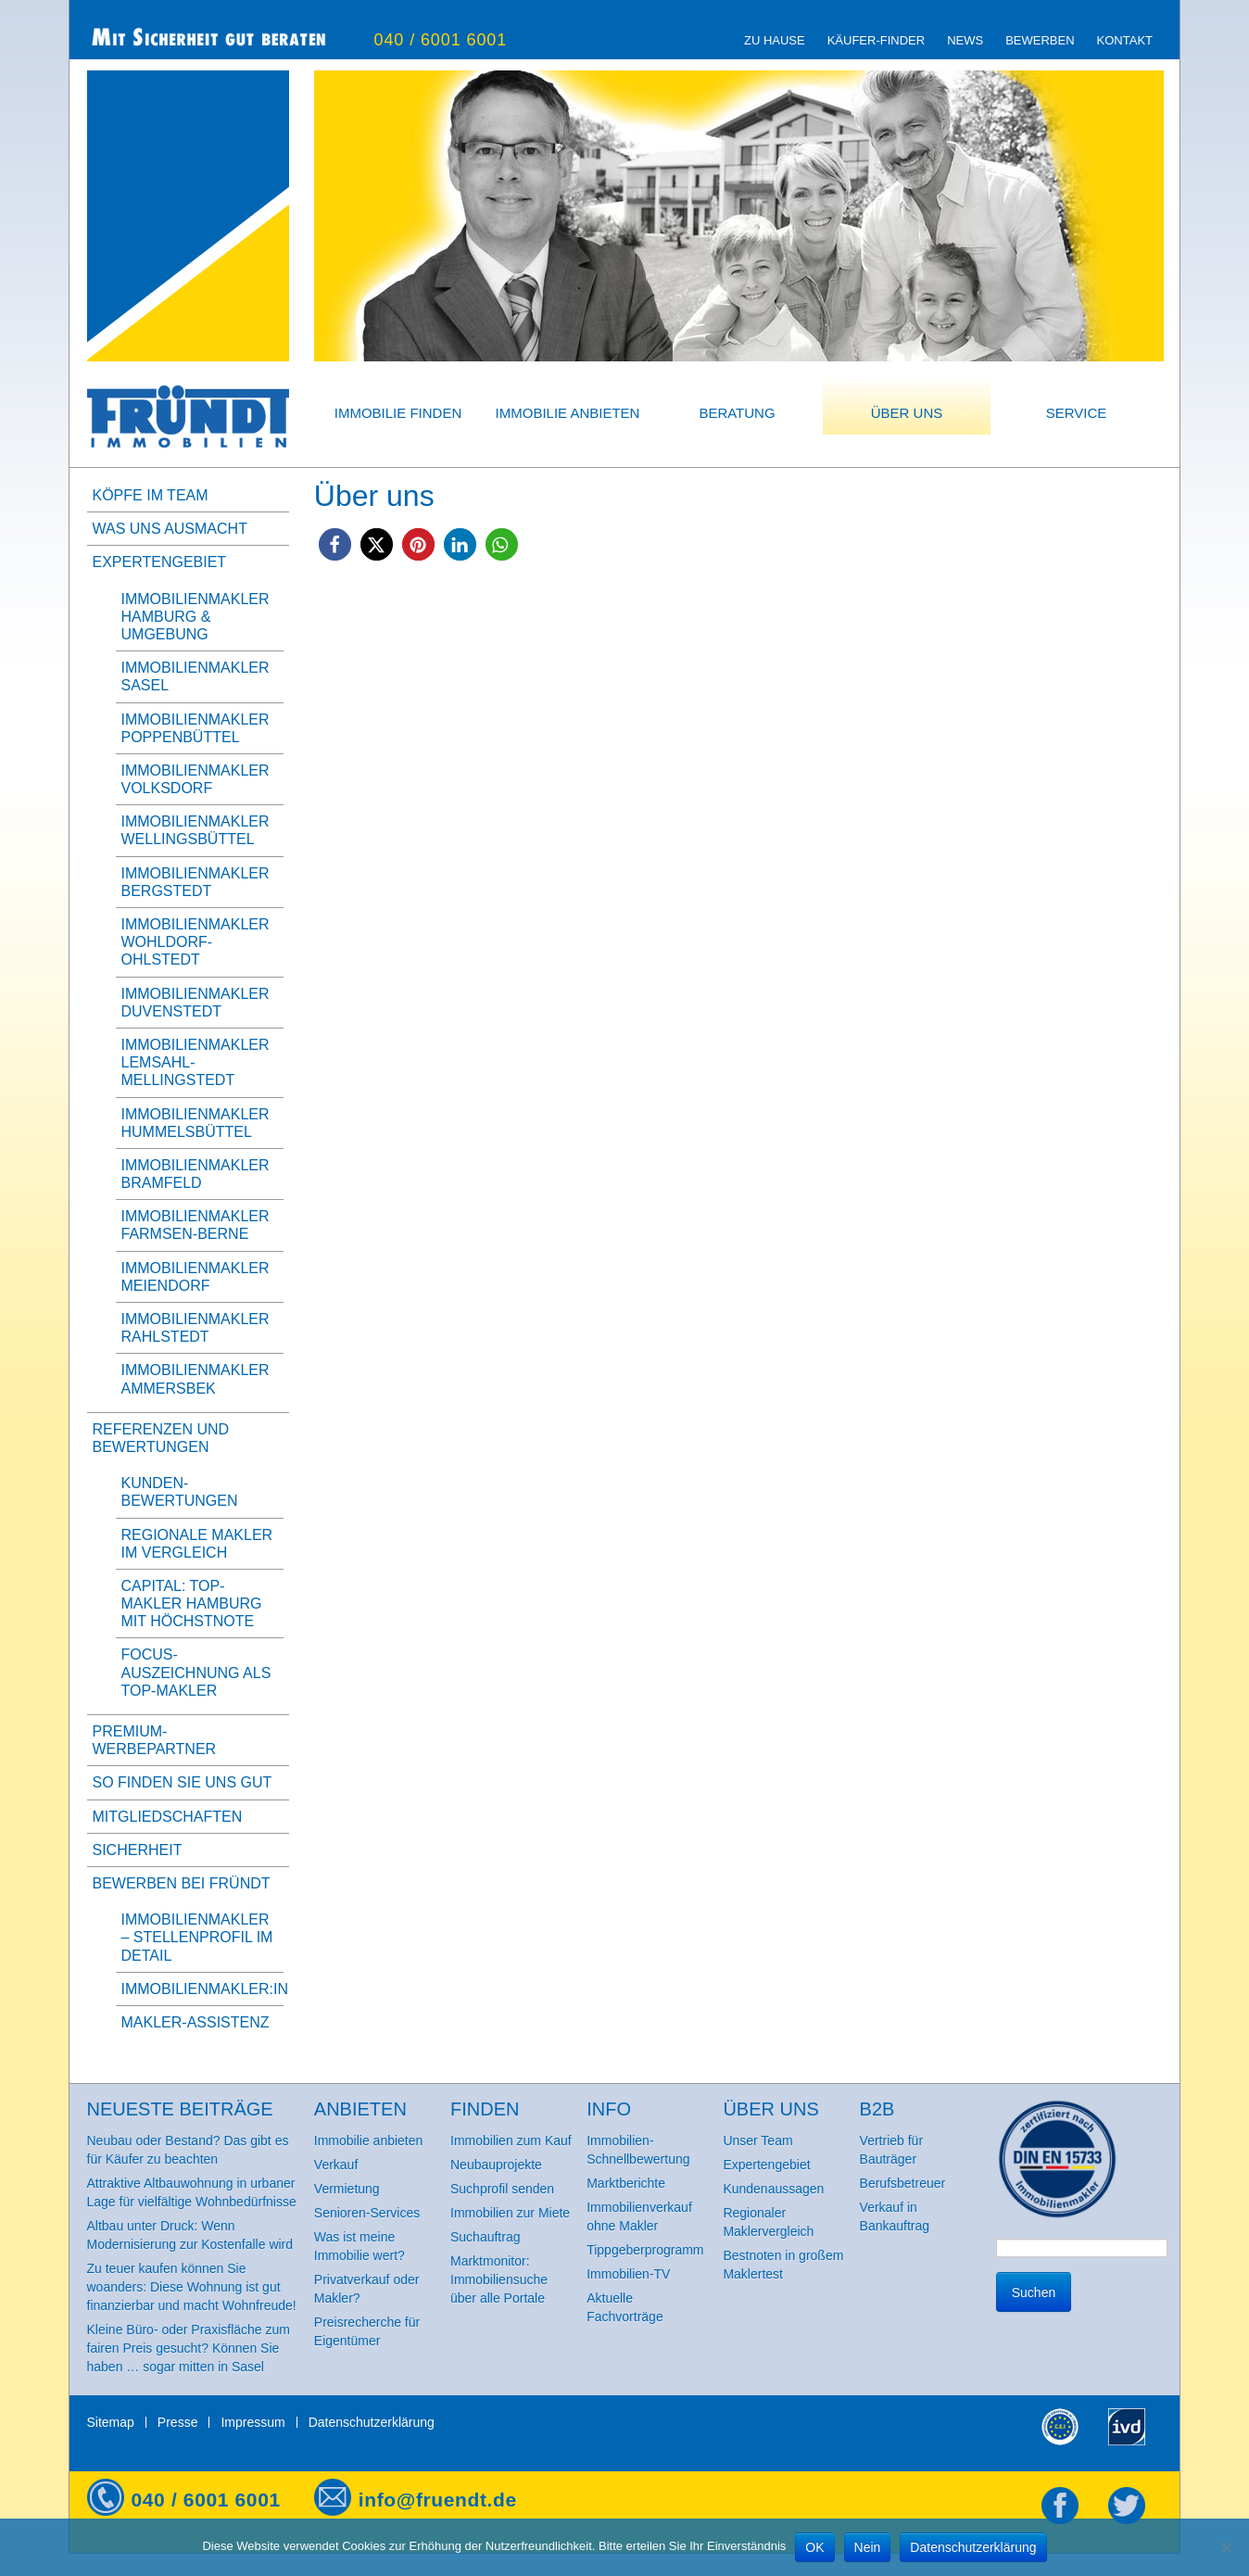 This screenshot has height=2576, width=1249. I want to click on Immobilie finden, so click(398, 413).